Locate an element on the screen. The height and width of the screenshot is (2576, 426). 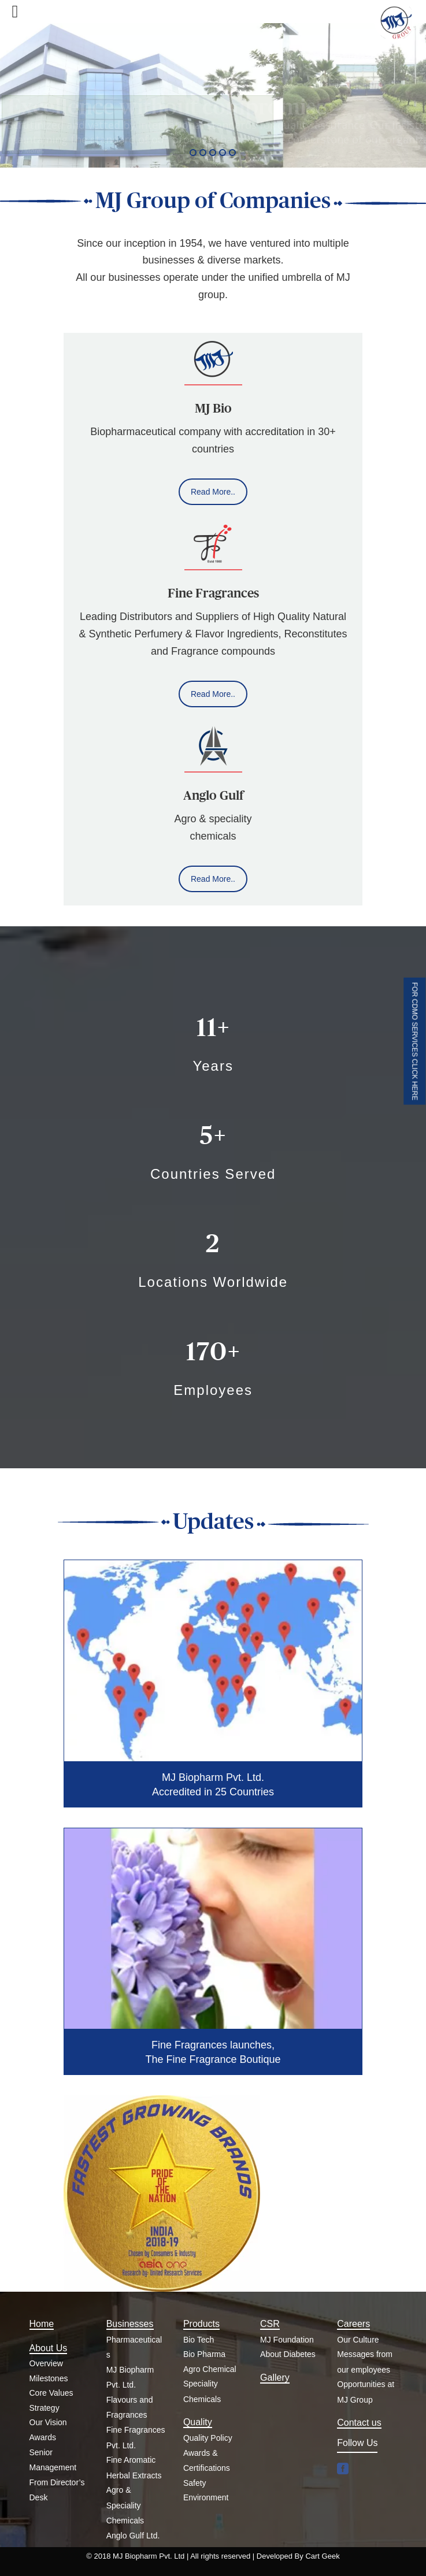
Agro & Speciality Chemicals is located at coordinates (125, 2505).